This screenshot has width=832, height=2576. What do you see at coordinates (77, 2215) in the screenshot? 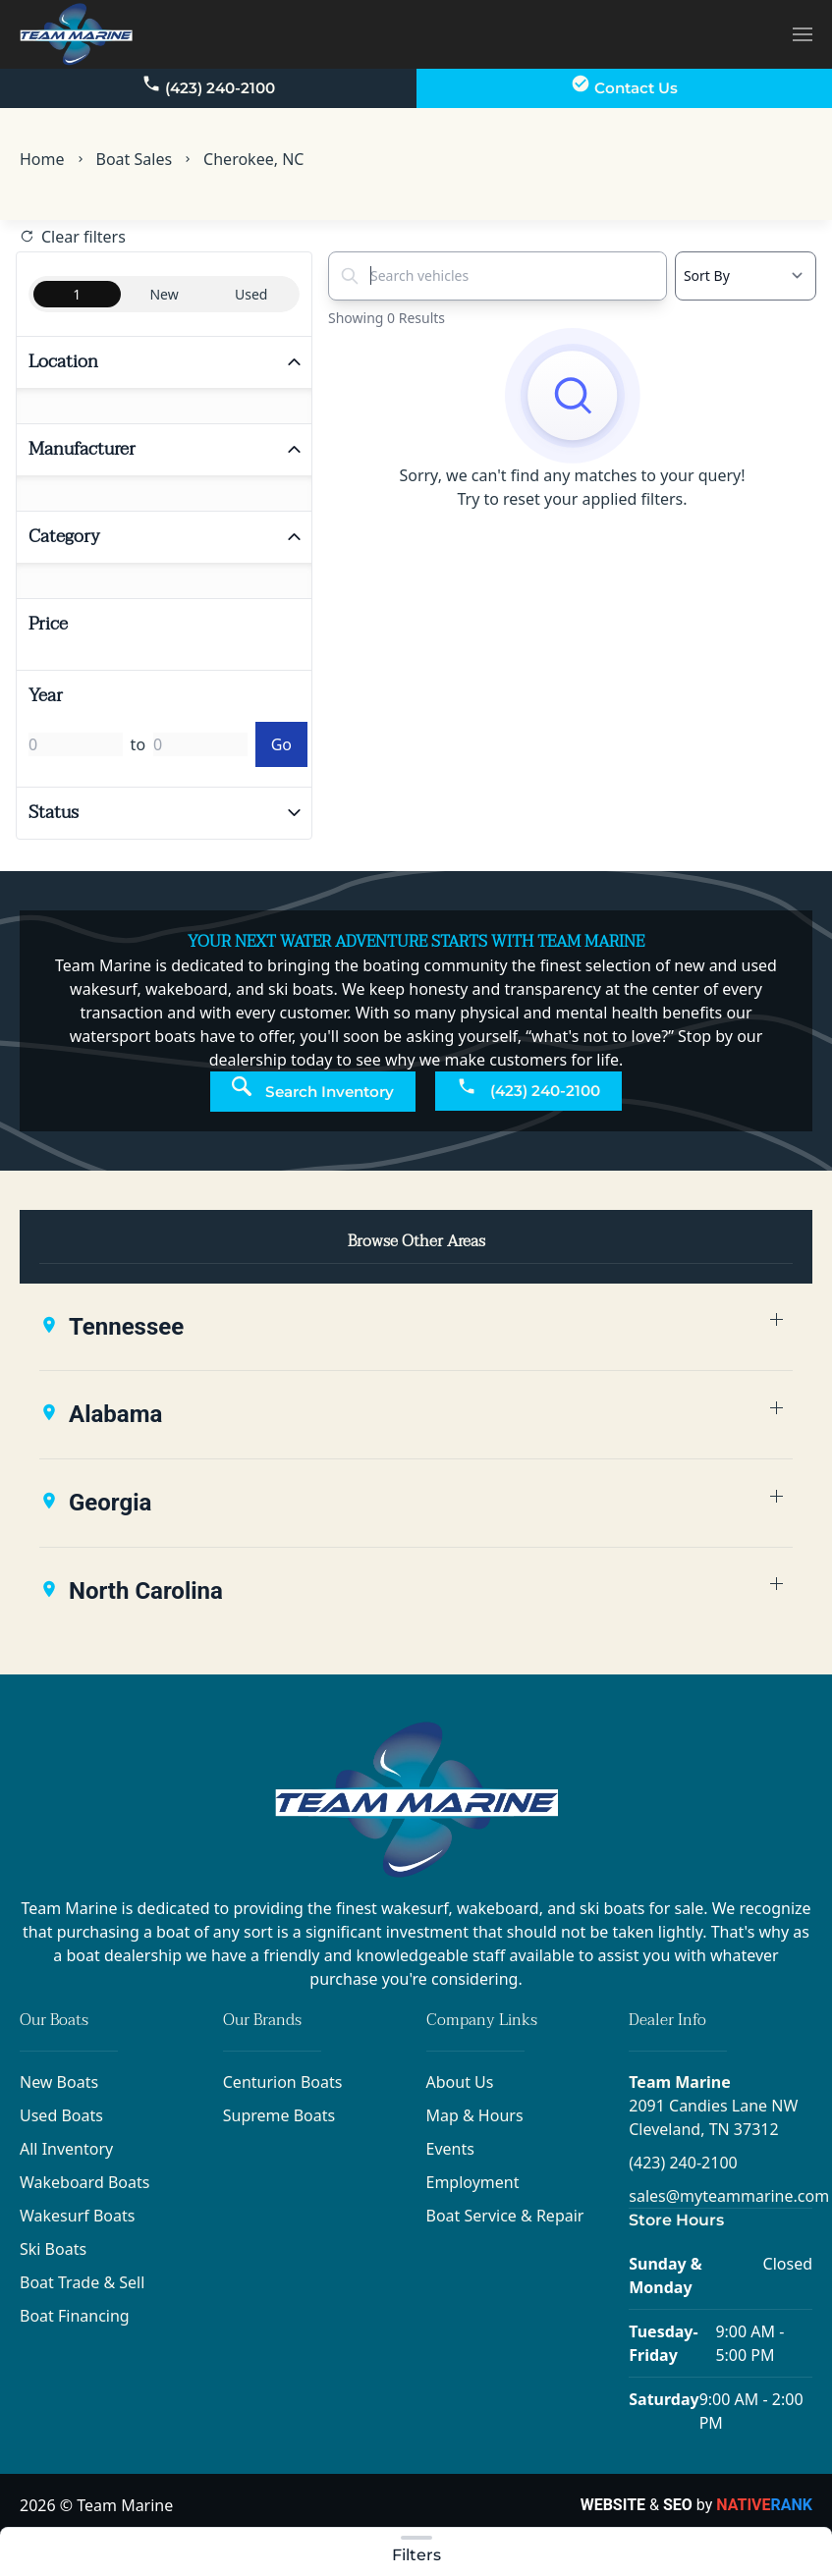
I see `Wakesurf Boats` at bounding box center [77, 2215].